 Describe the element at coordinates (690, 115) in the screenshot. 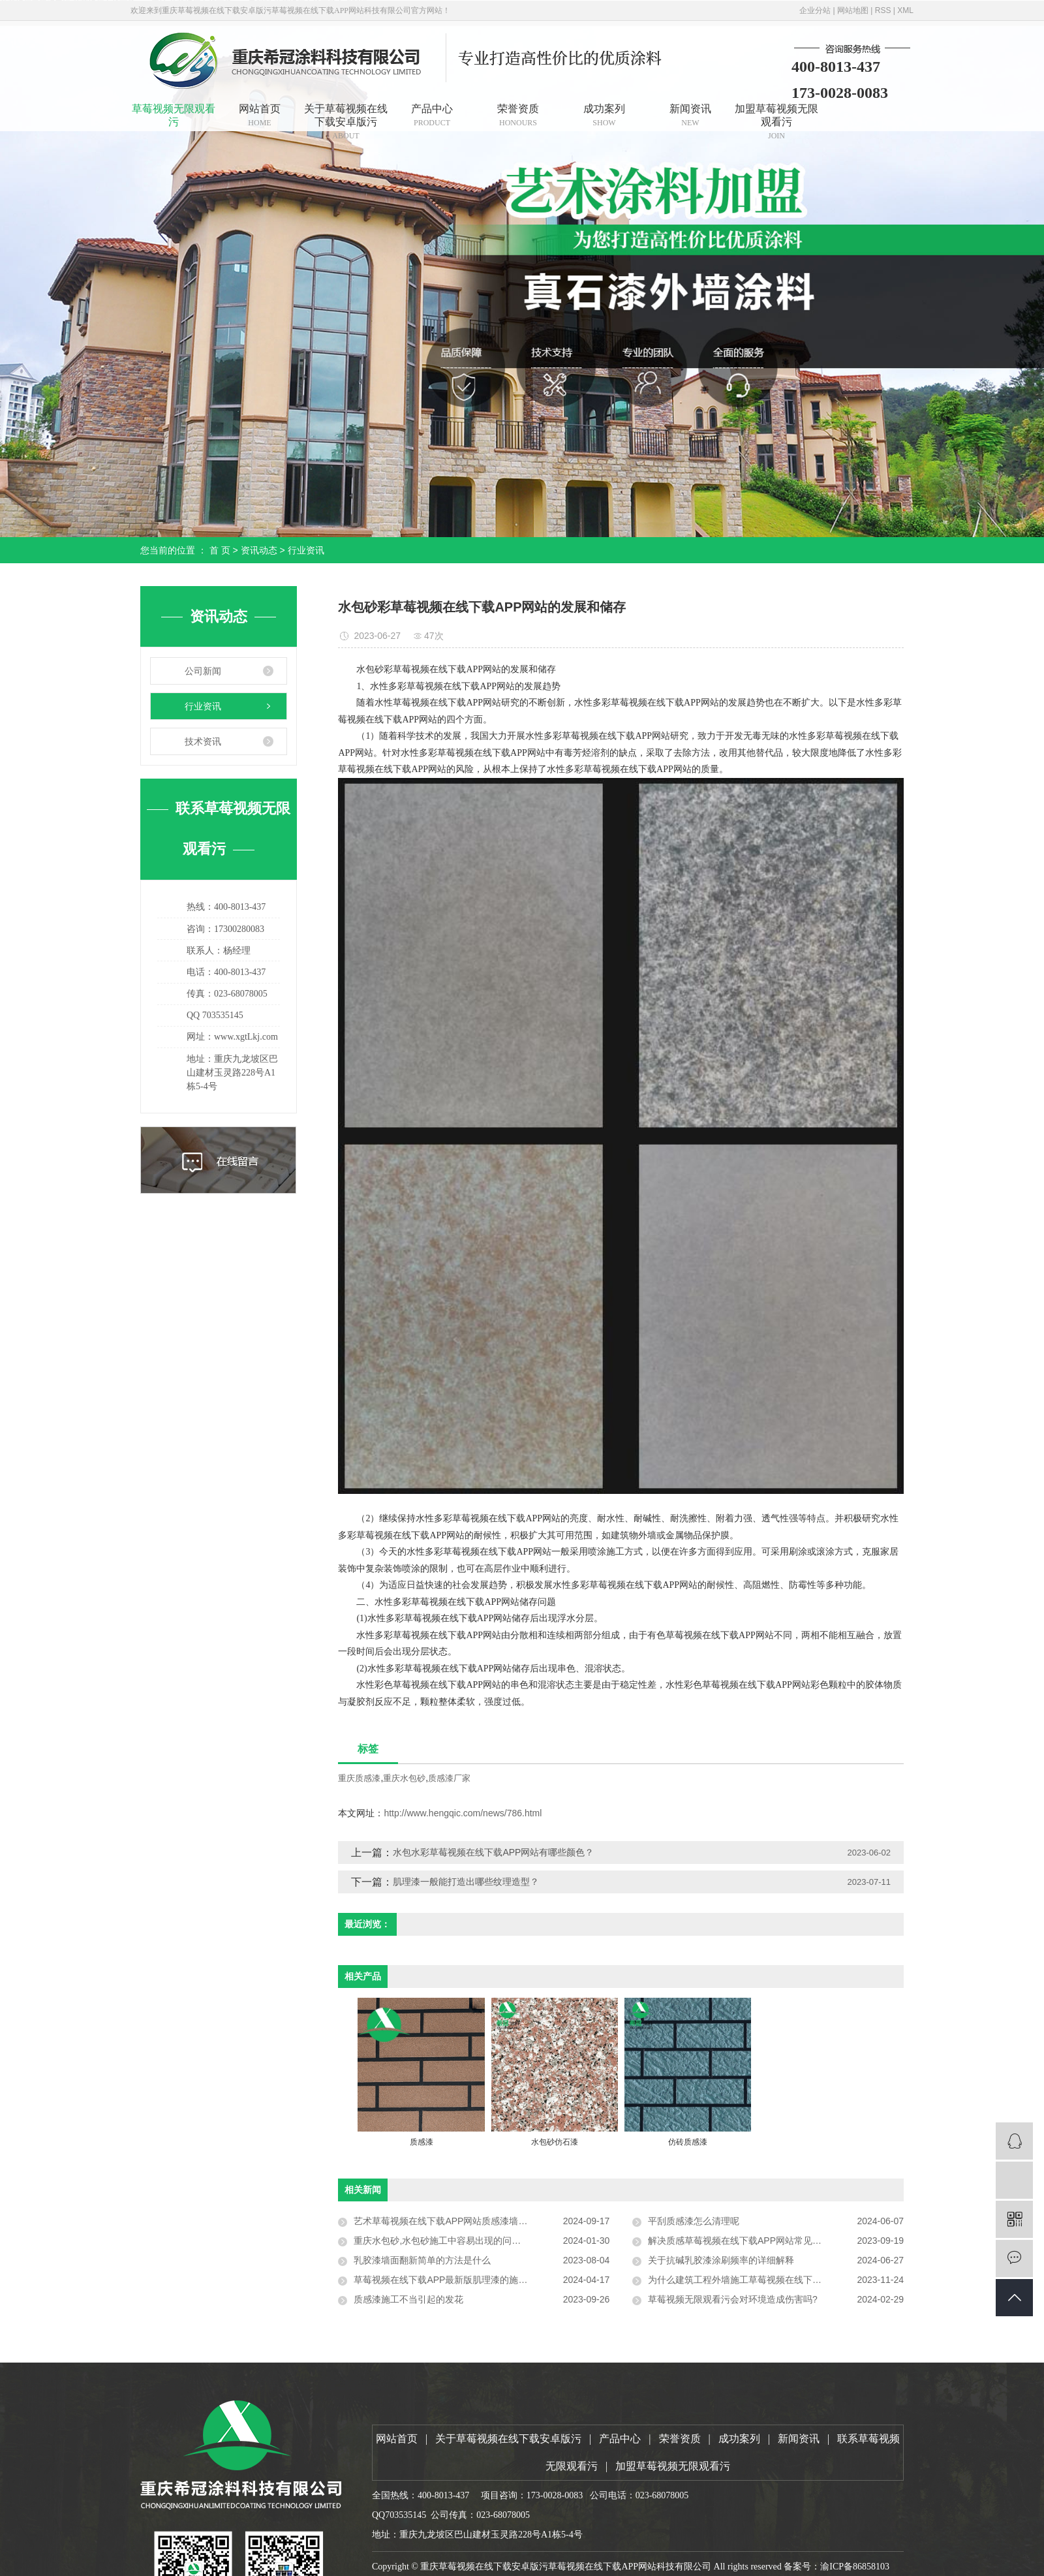

I see `新闻资讯` at that location.